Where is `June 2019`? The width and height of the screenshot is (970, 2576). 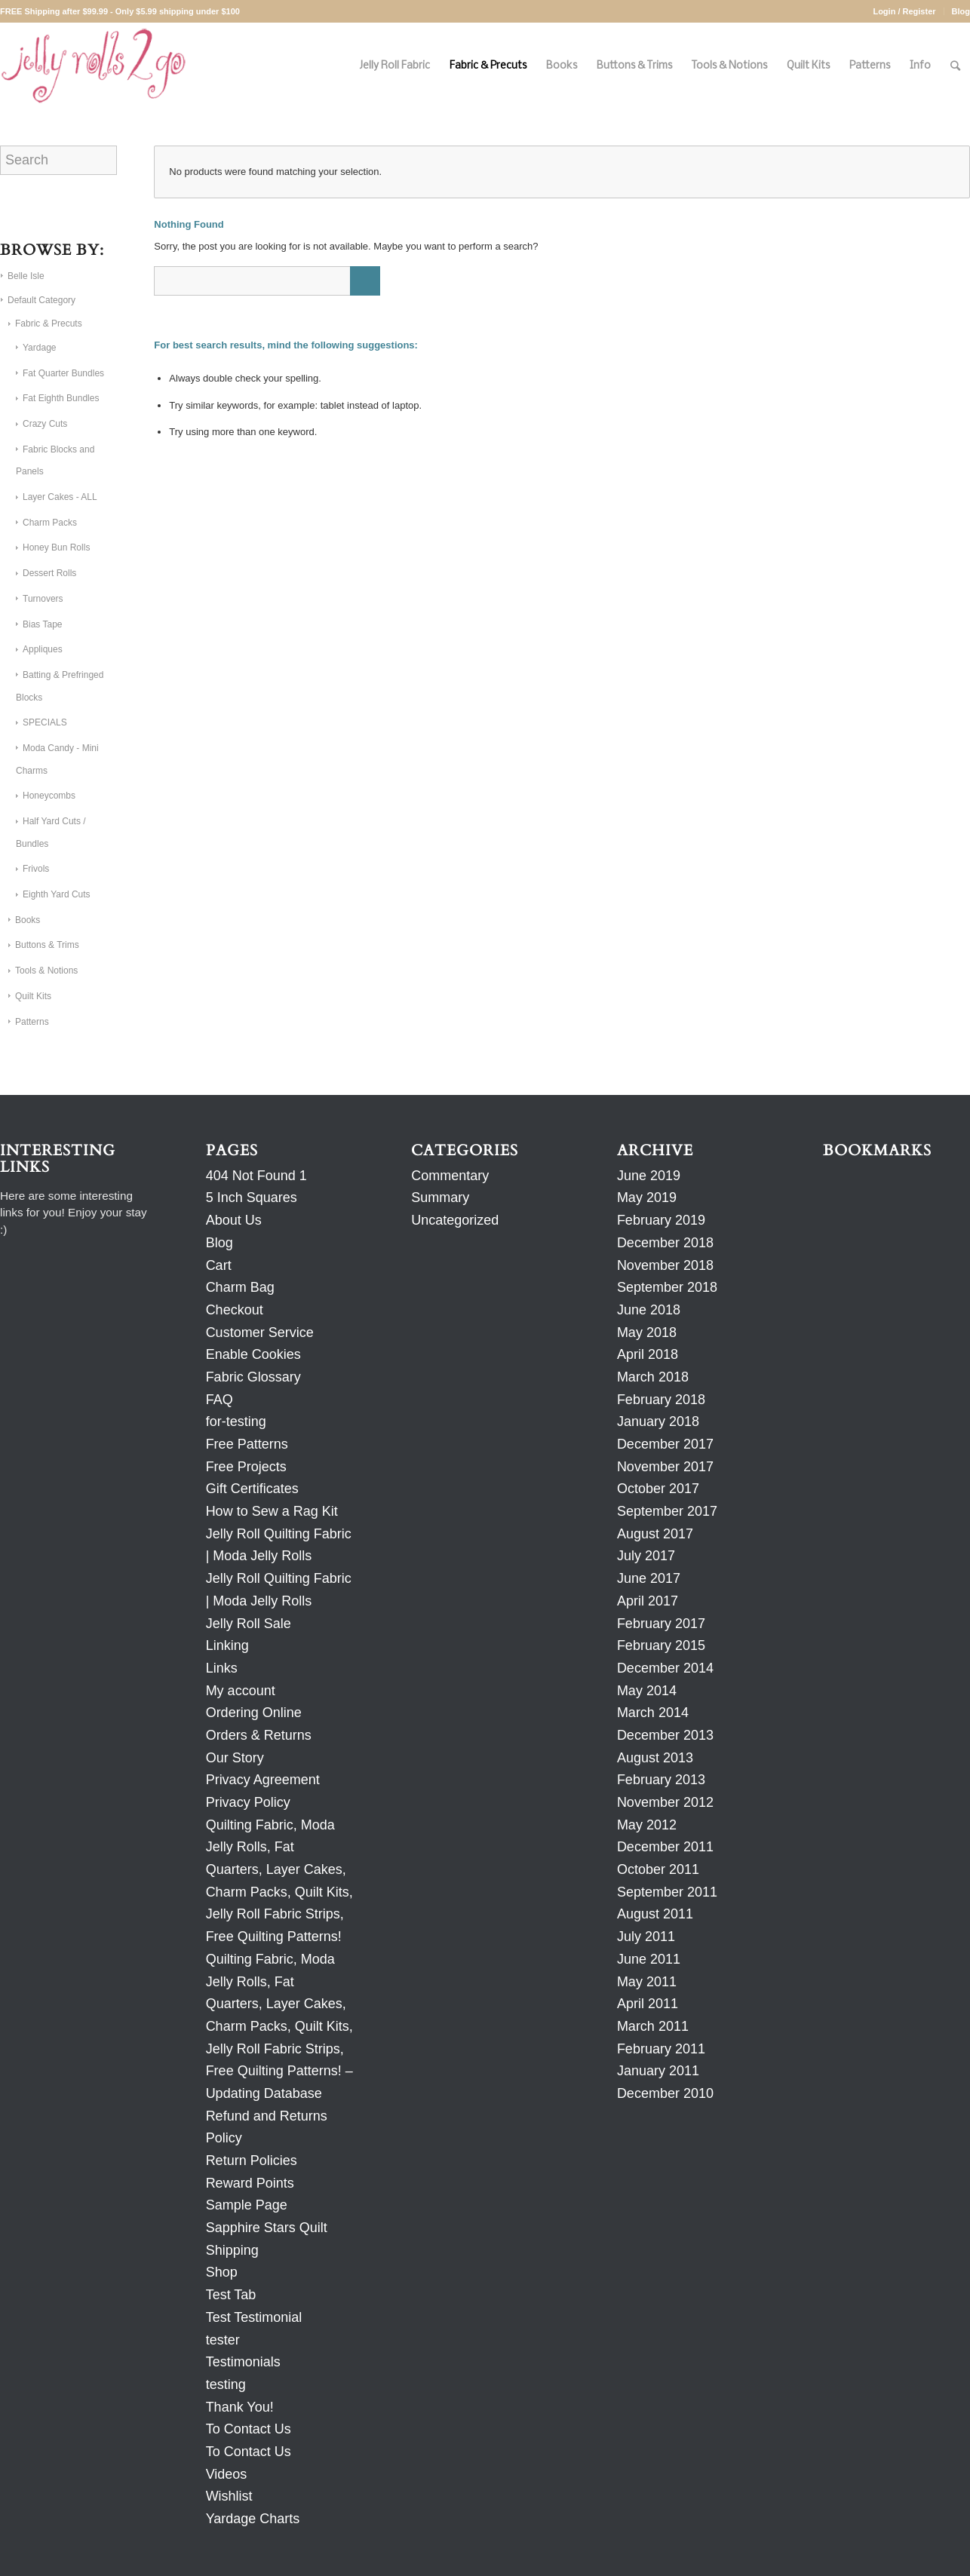 June 2019 is located at coordinates (648, 1175).